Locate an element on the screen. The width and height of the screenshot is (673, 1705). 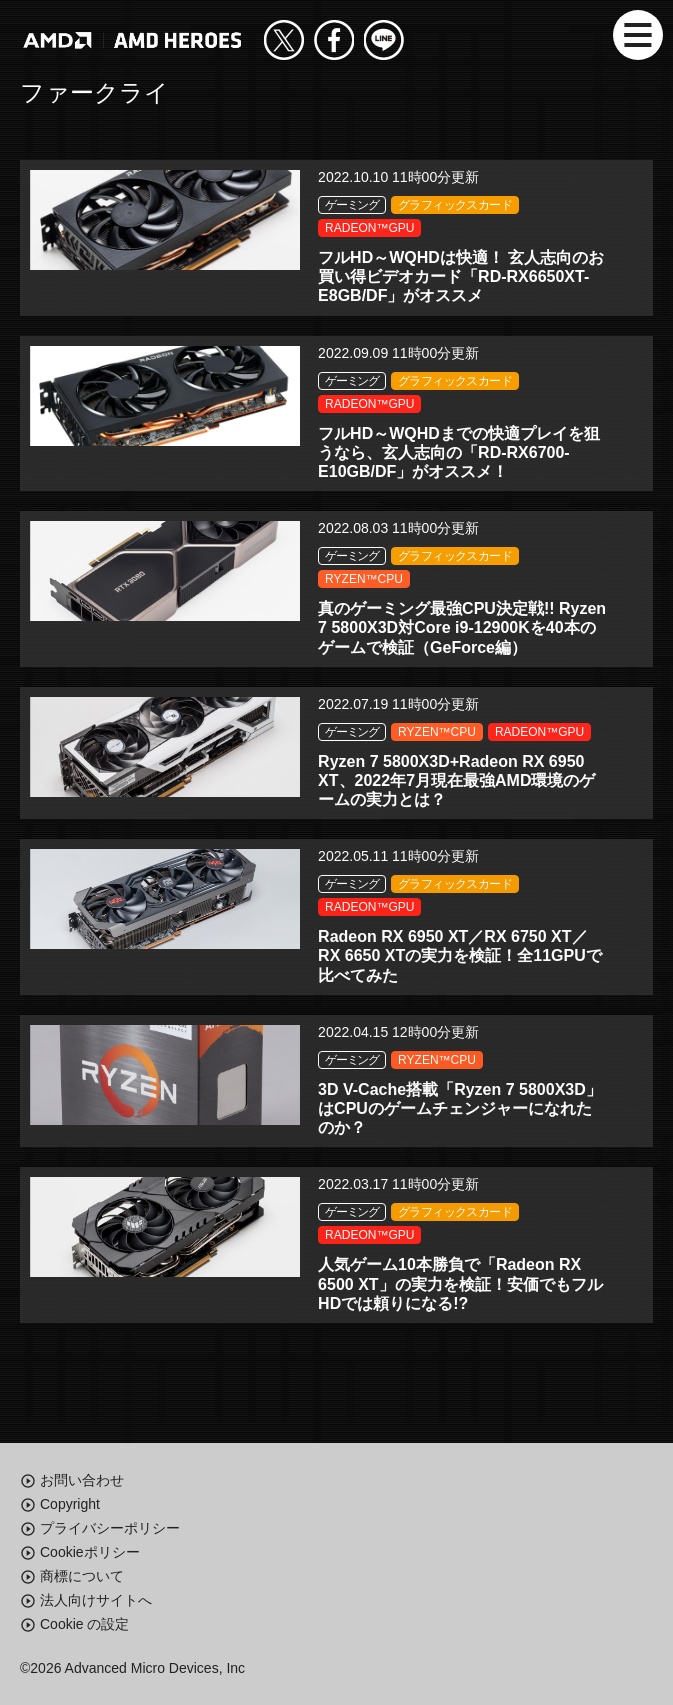
プライバシーポリシー is located at coordinates (110, 1528).